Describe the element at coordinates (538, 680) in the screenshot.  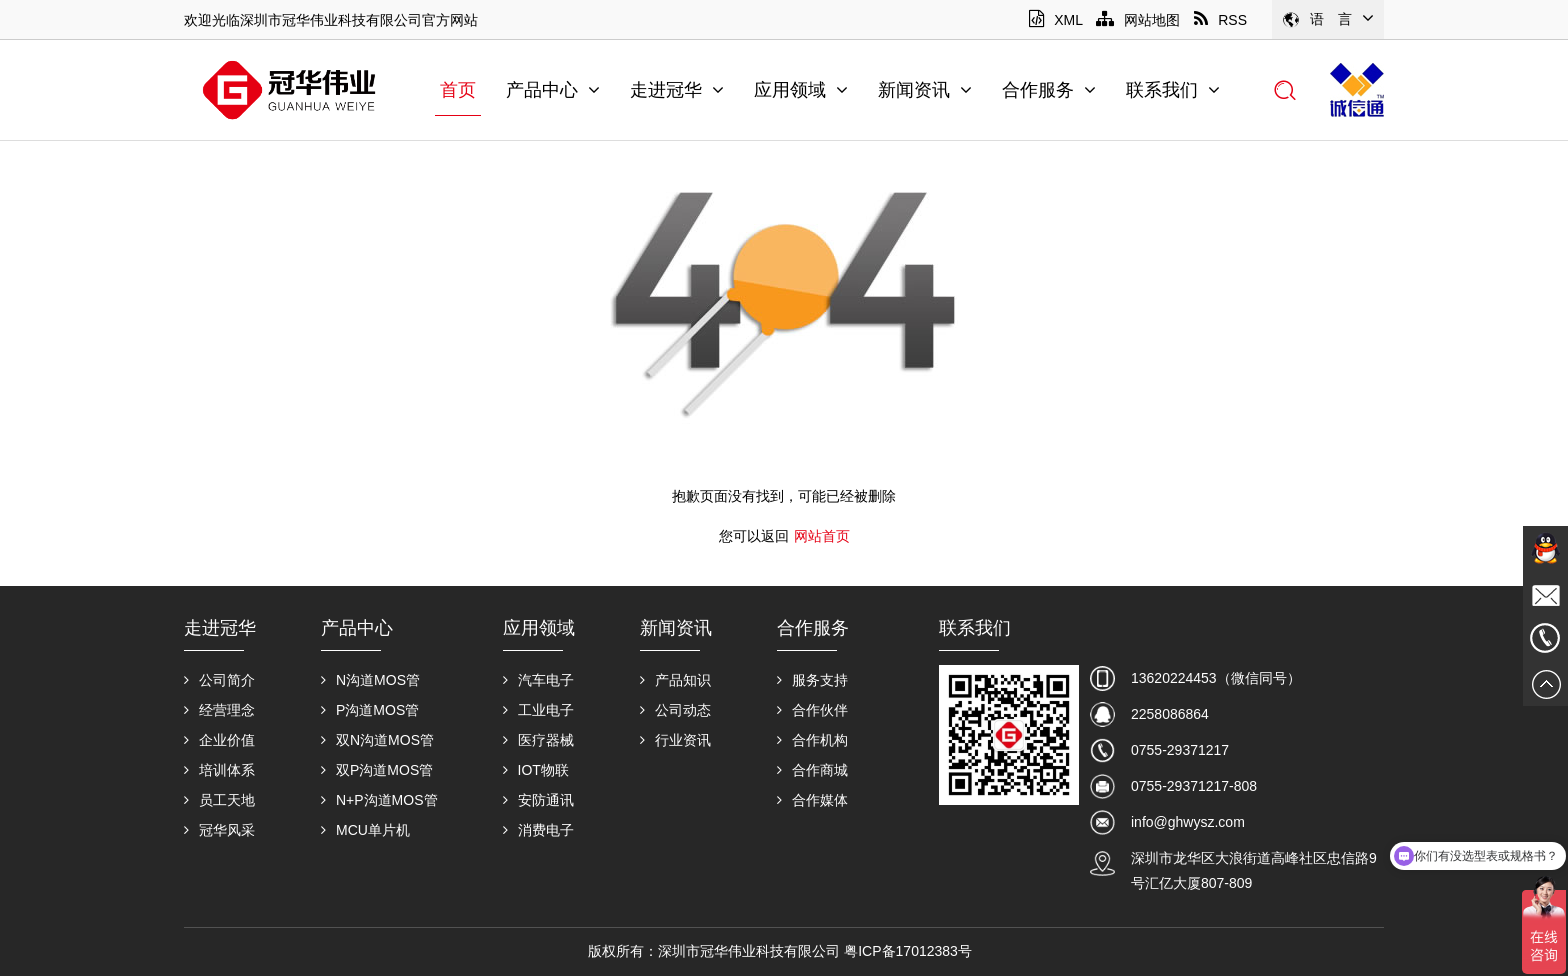
I see `汽车电子` at that location.